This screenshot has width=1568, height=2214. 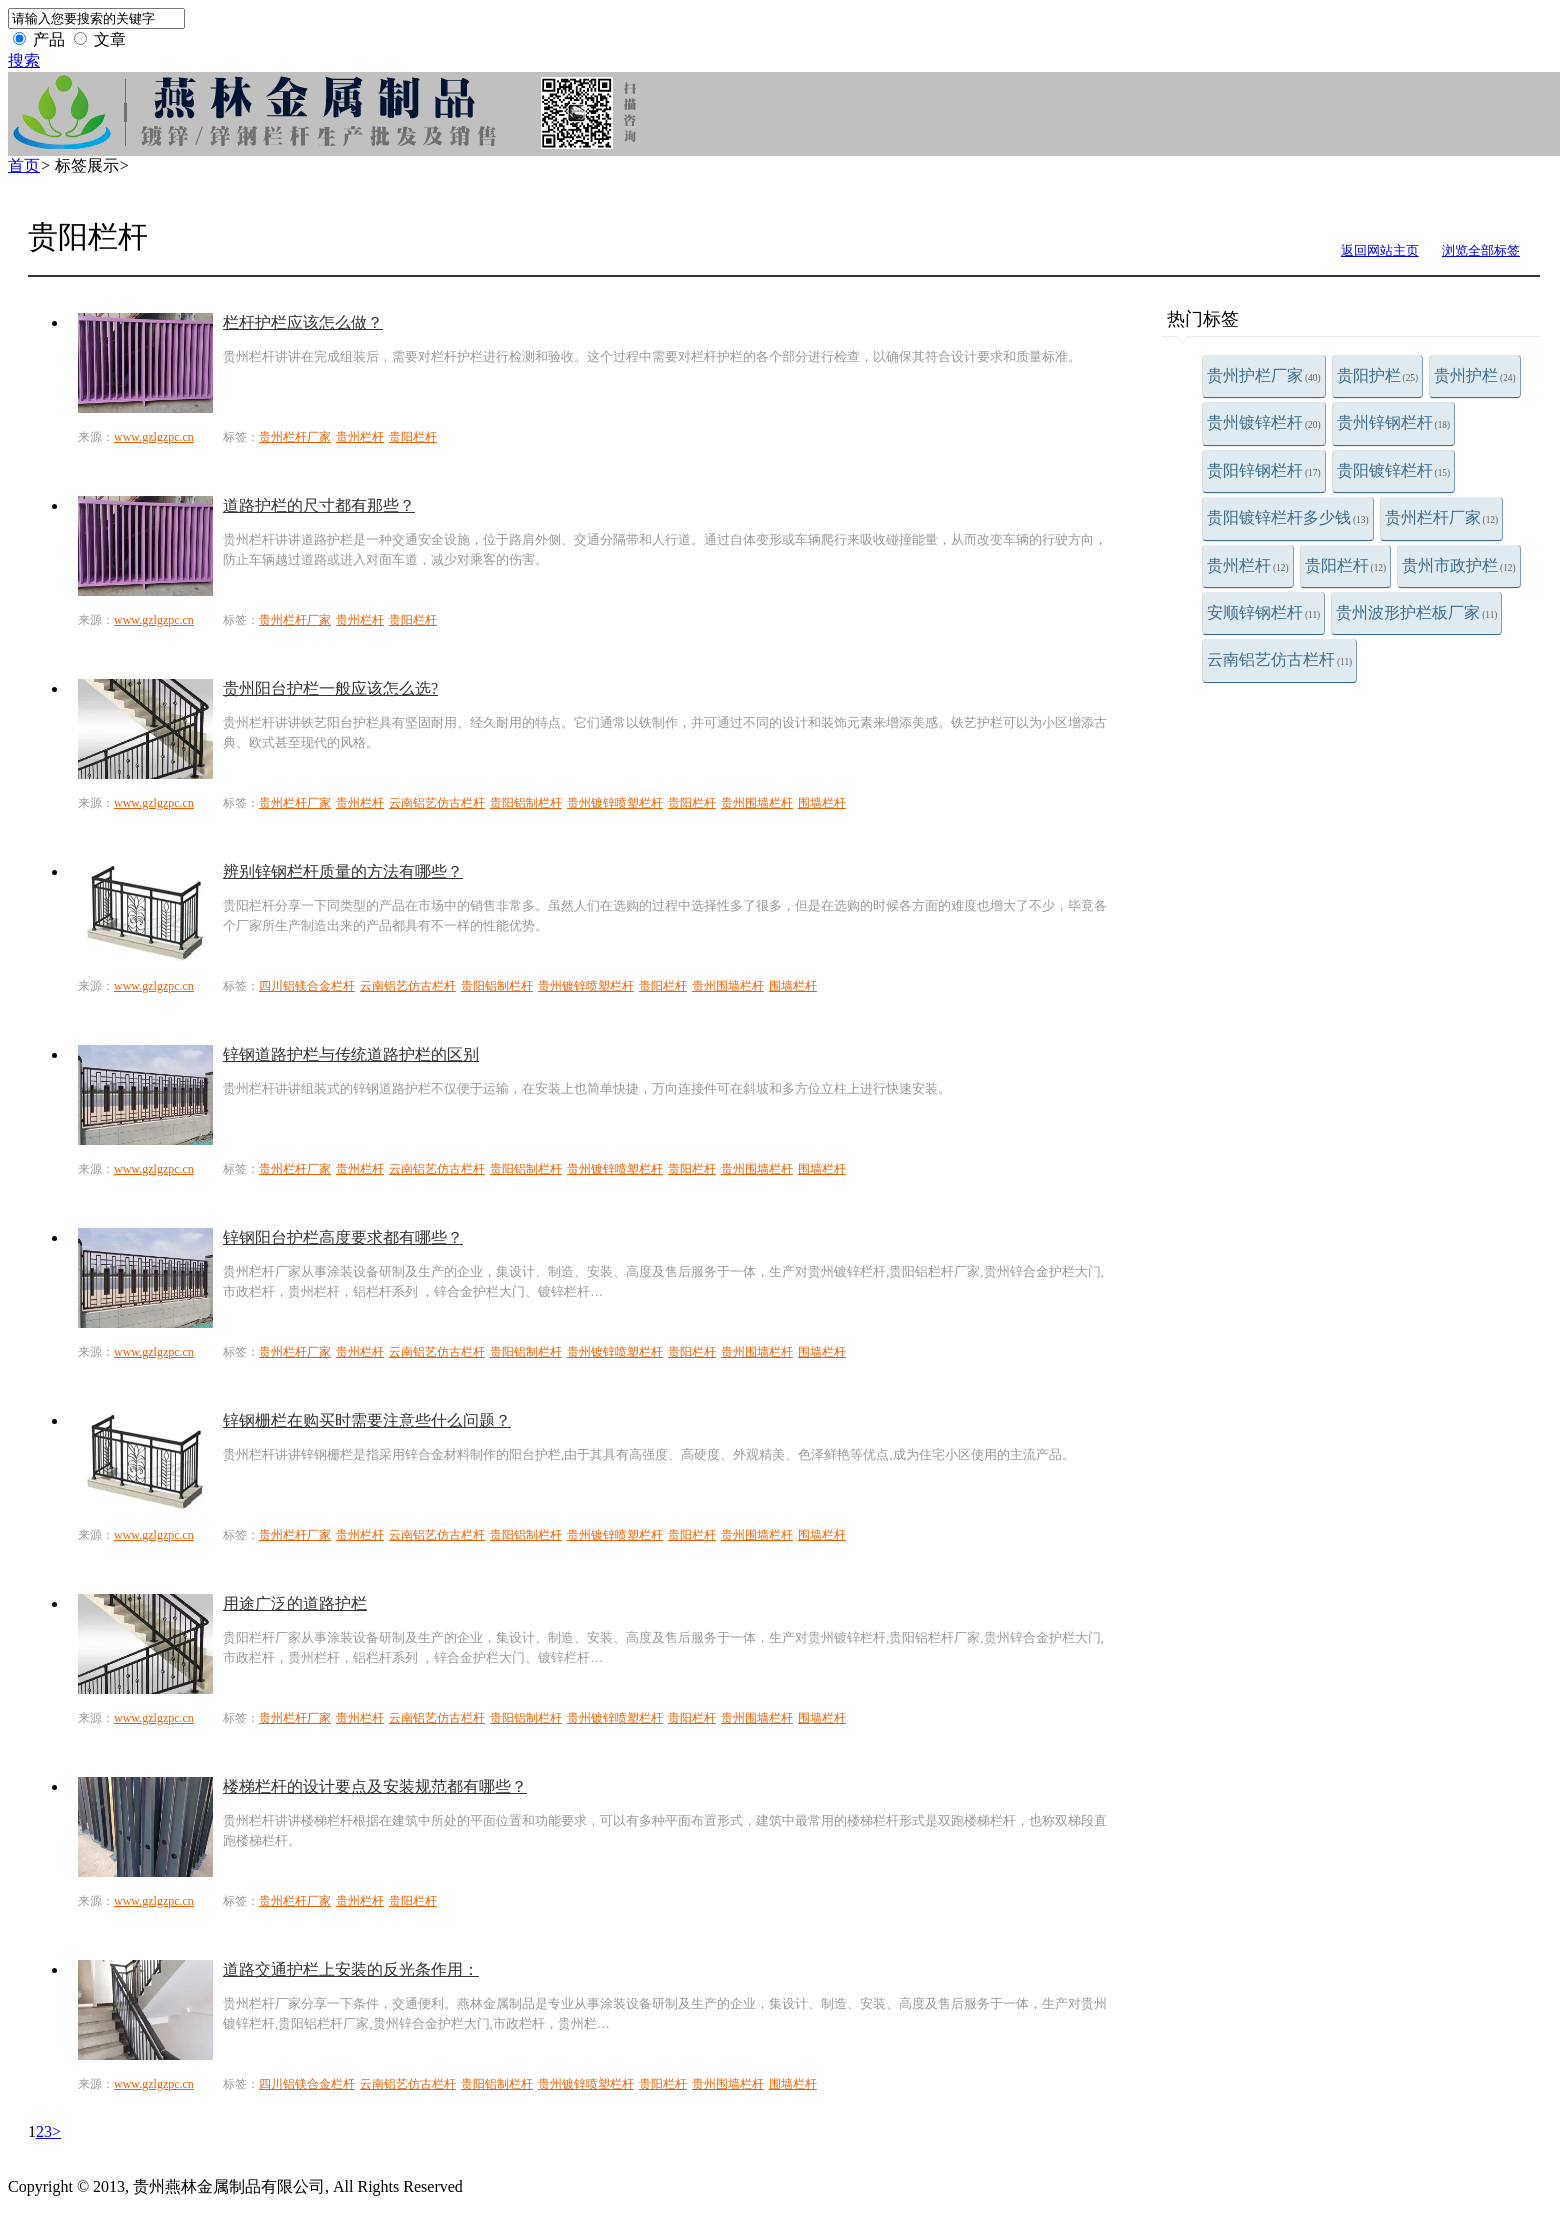 What do you see at coordinates (307, 986) in the screenshot?
I see `四川铝镁合金栏杆` at bounding box center [307, 986].